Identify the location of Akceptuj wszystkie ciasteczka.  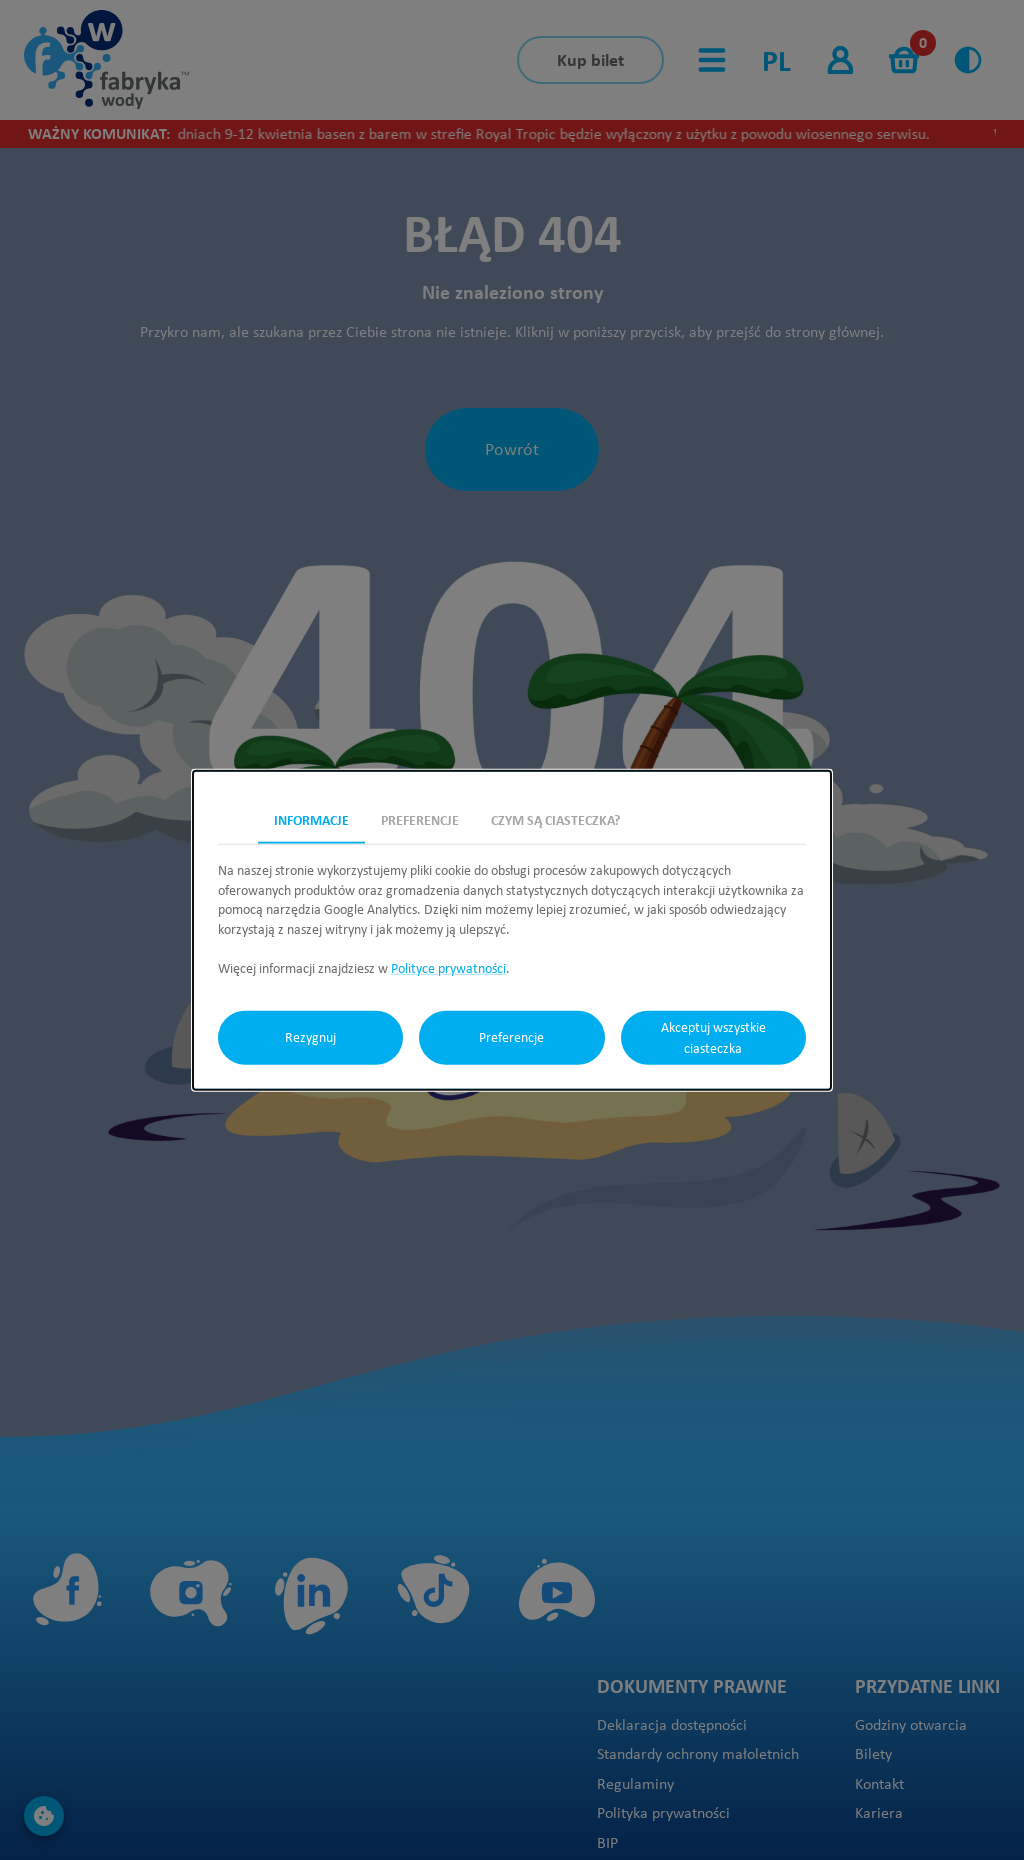
(713, 1037).